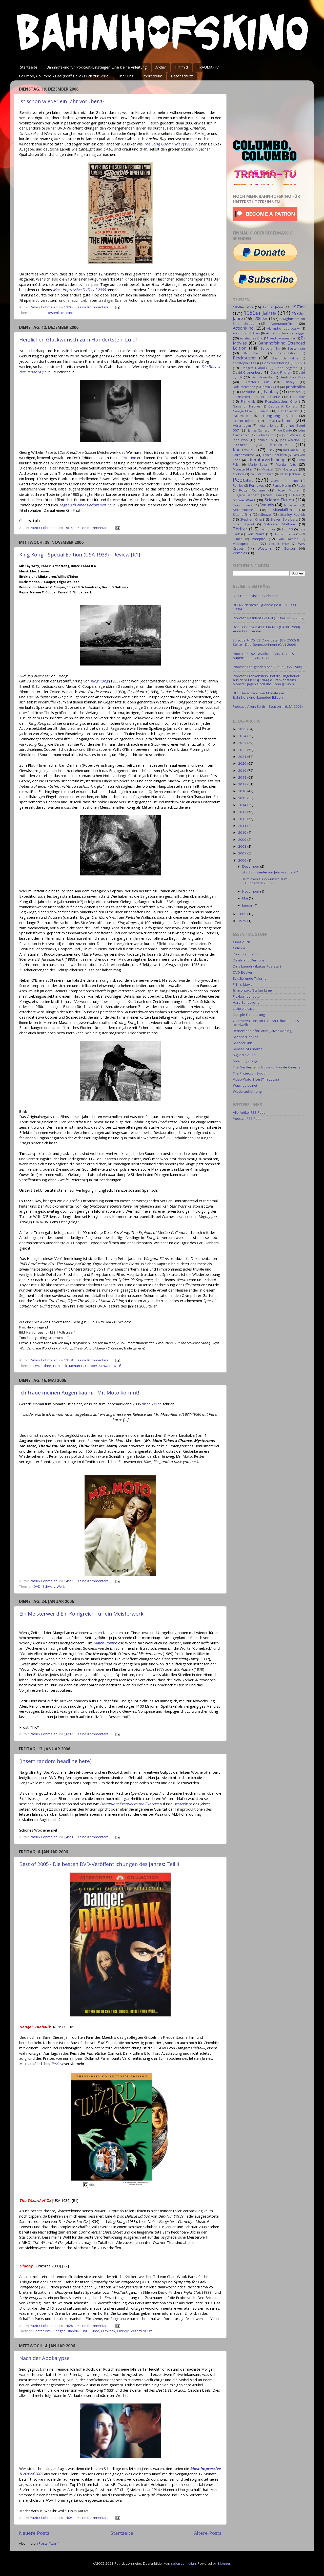 The width and height of the screenshot is (324, 2576). What do you see at coordinates (275, 363) in the screenshot?
I see `Comicverfilmung` at bounding box center [275, 363].